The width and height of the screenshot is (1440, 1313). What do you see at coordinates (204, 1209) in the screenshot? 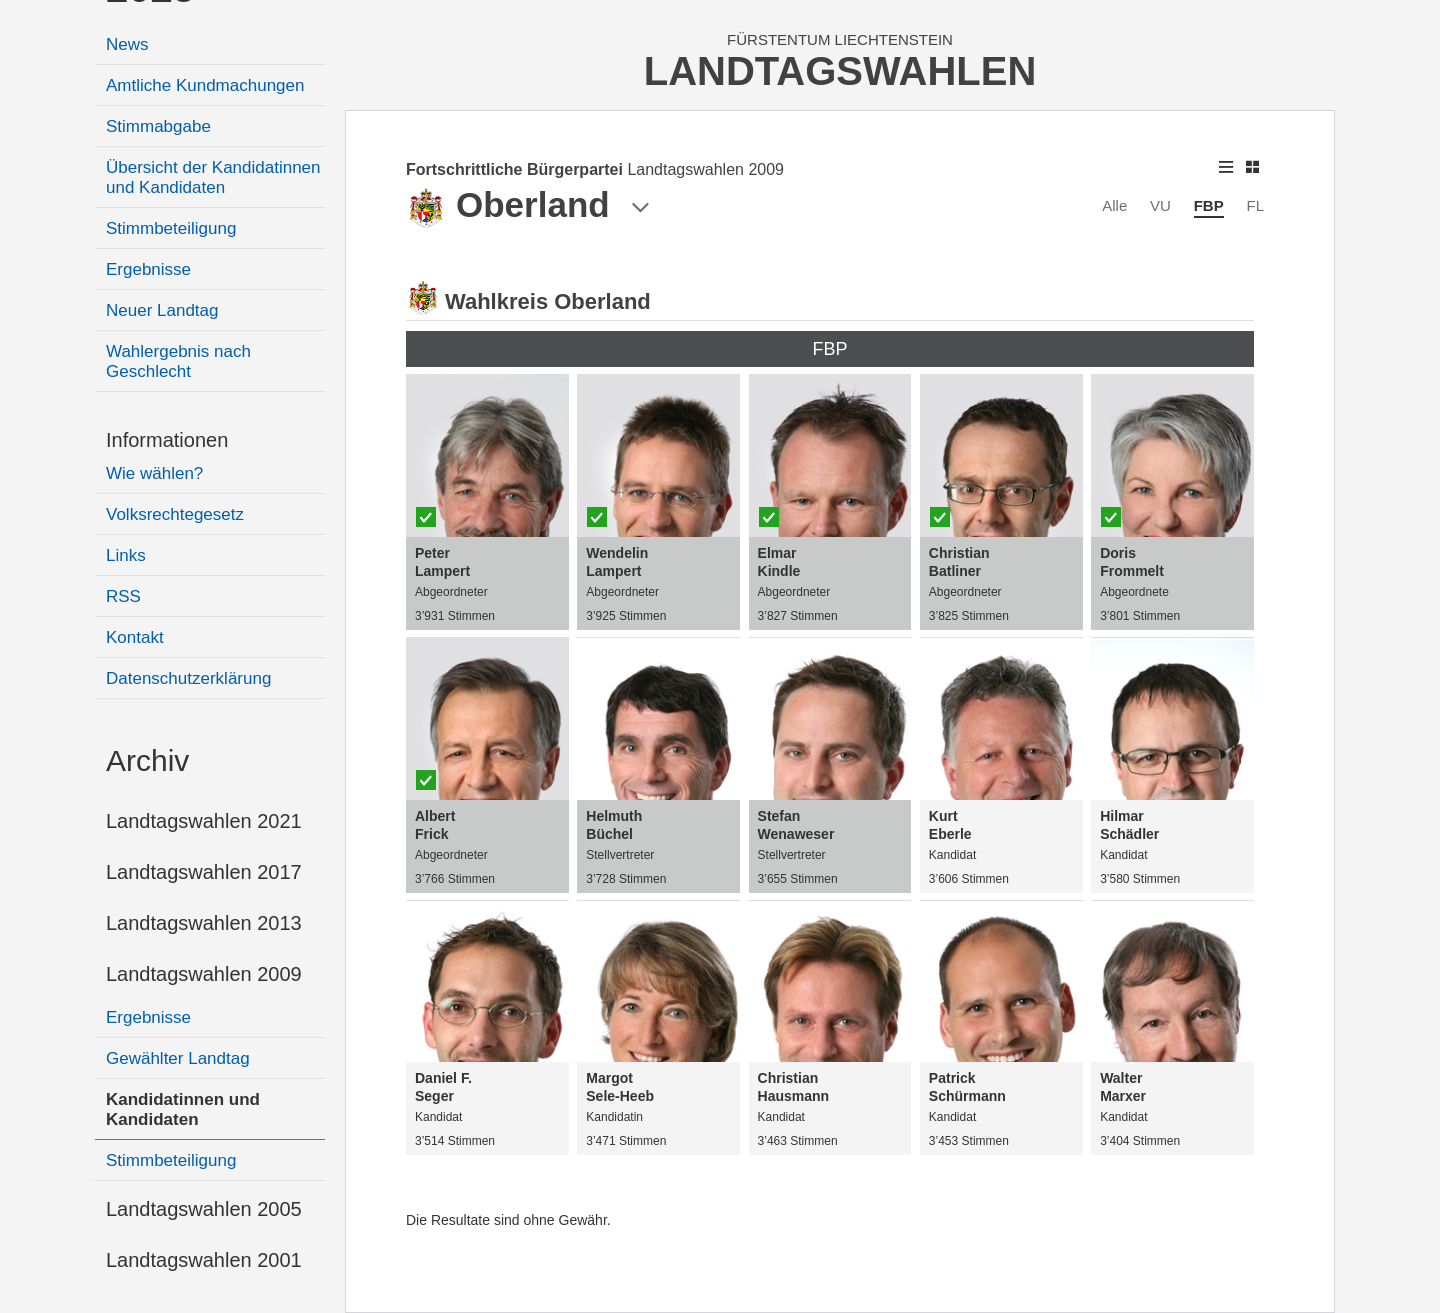
I see `Landtagswahlen 2005` at bounding box center [204, 1209].